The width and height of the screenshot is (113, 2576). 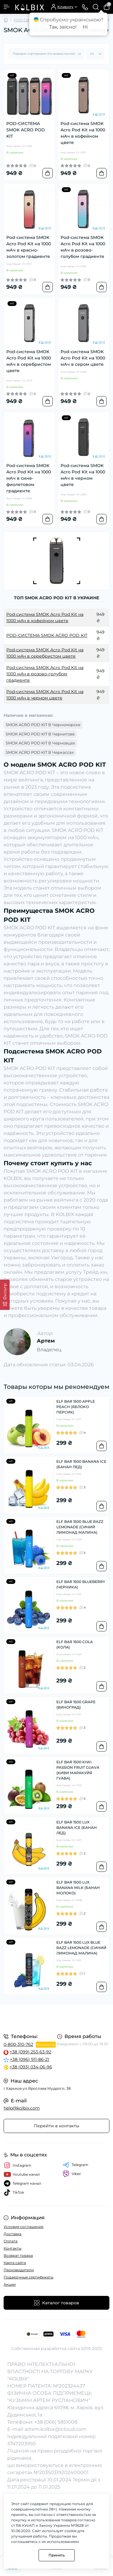 What do you see at coordinates (40, 752) in the screenshot?
I see `SMOK ACRO POD KIT В Черкассах` at bounding box center [40, 752].